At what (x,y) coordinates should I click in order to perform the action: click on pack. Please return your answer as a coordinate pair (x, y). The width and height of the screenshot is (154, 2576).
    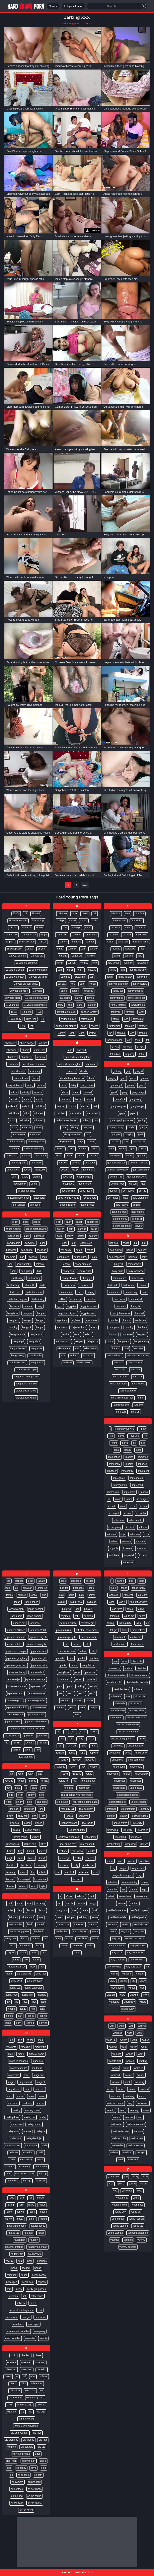
    Looking at the image, I should click on (63, 1581).